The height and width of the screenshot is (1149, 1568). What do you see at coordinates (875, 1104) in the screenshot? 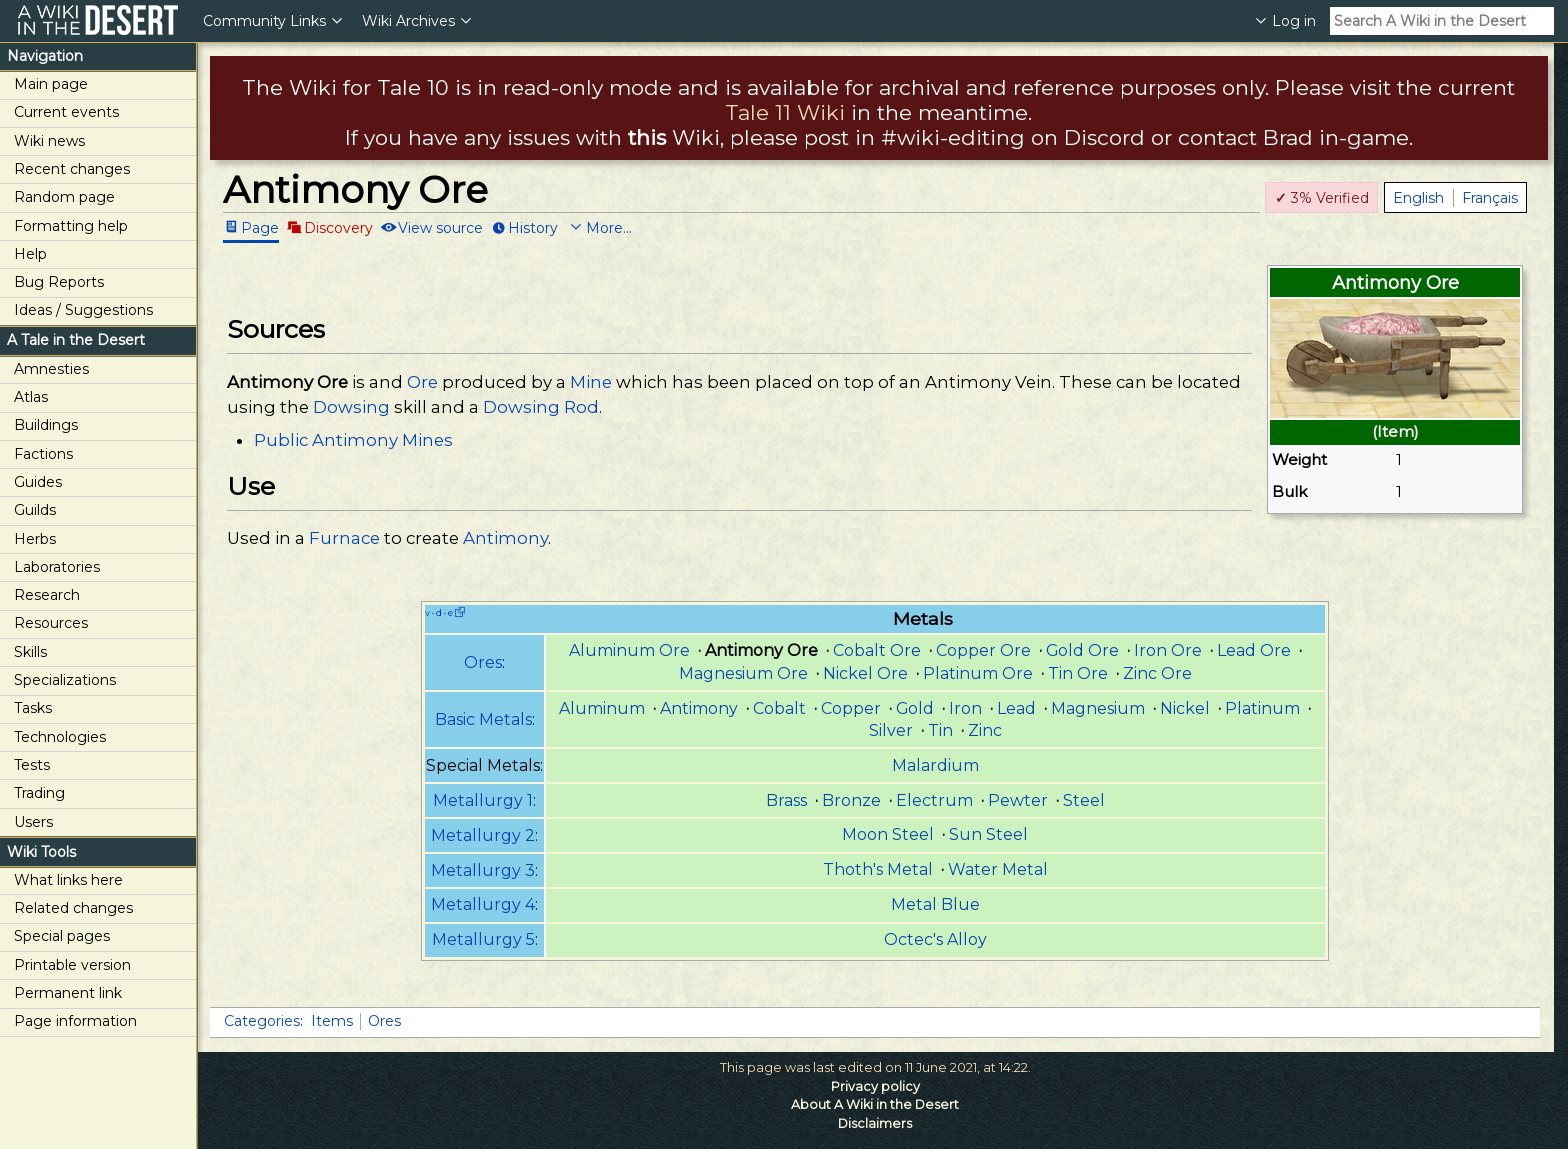
I see `About A Wiki in the Desert` at bounding box center [875, 1104].